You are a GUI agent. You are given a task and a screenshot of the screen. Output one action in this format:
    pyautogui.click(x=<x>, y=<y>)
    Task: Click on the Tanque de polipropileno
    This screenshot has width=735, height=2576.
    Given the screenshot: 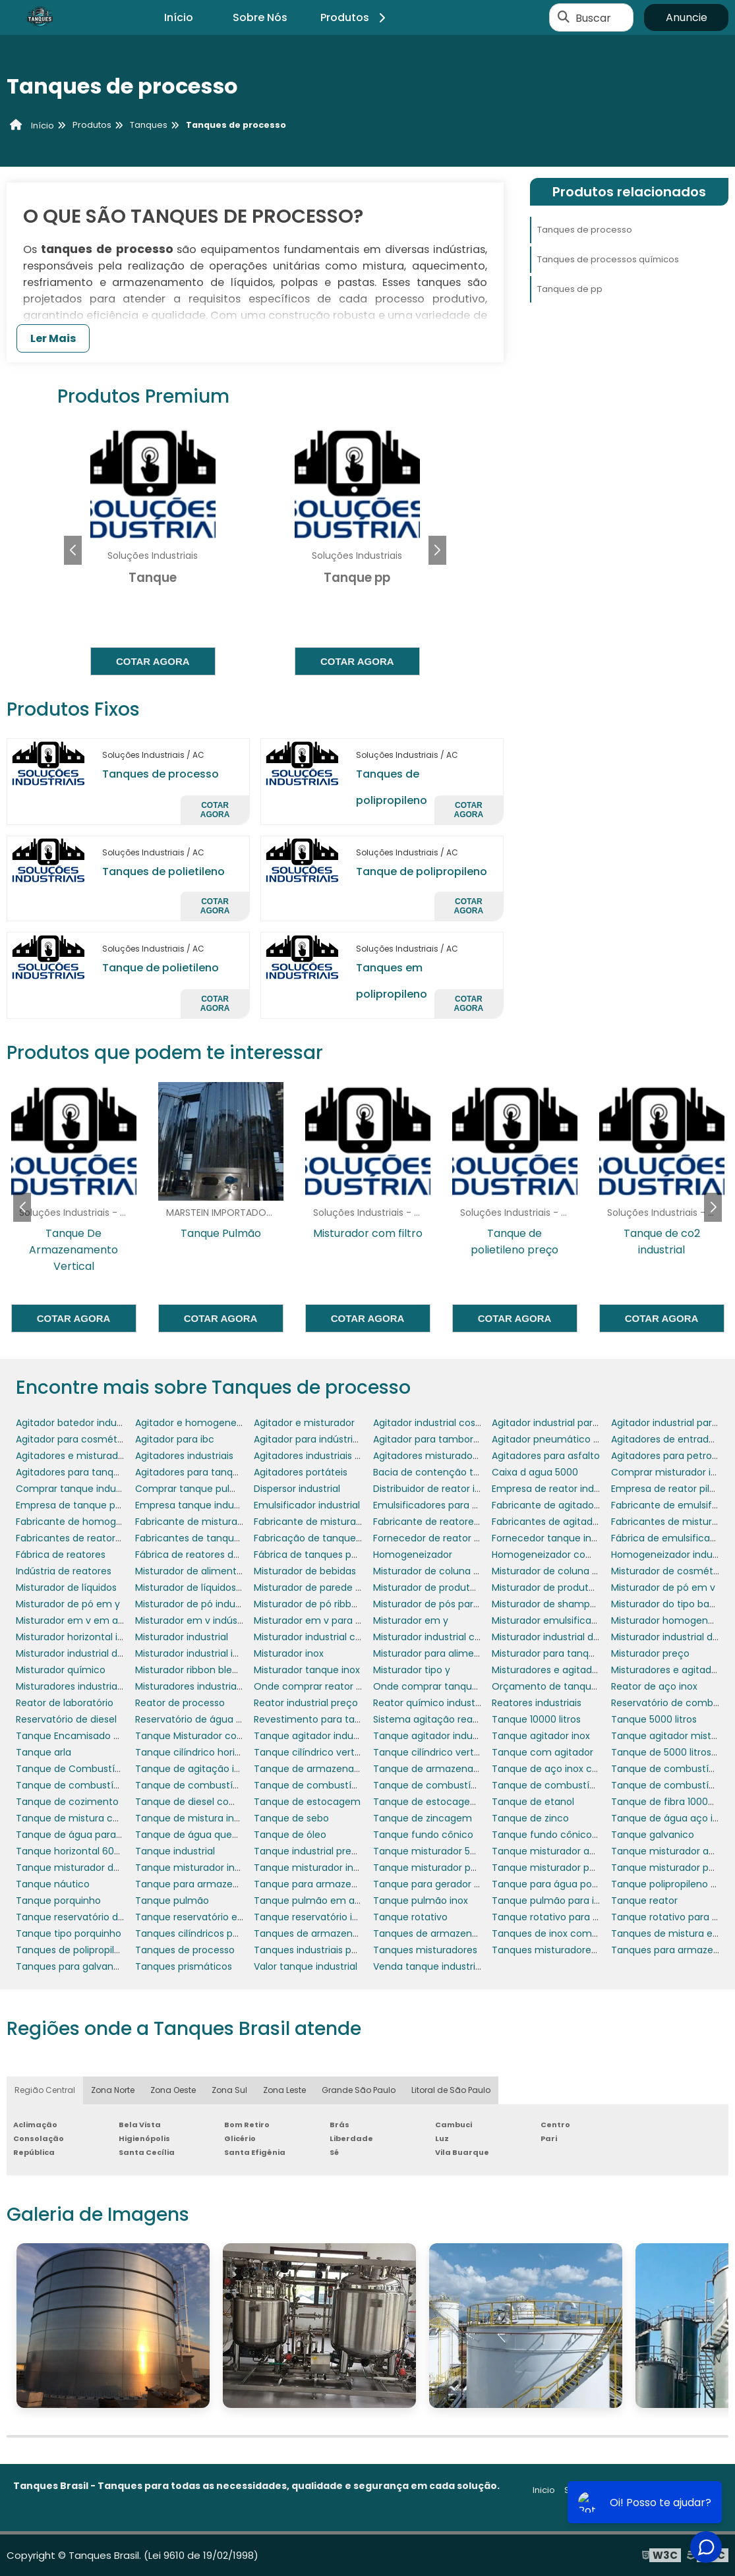 What is the action you would take?
    pyautogui.click(x=421, y=871)
    